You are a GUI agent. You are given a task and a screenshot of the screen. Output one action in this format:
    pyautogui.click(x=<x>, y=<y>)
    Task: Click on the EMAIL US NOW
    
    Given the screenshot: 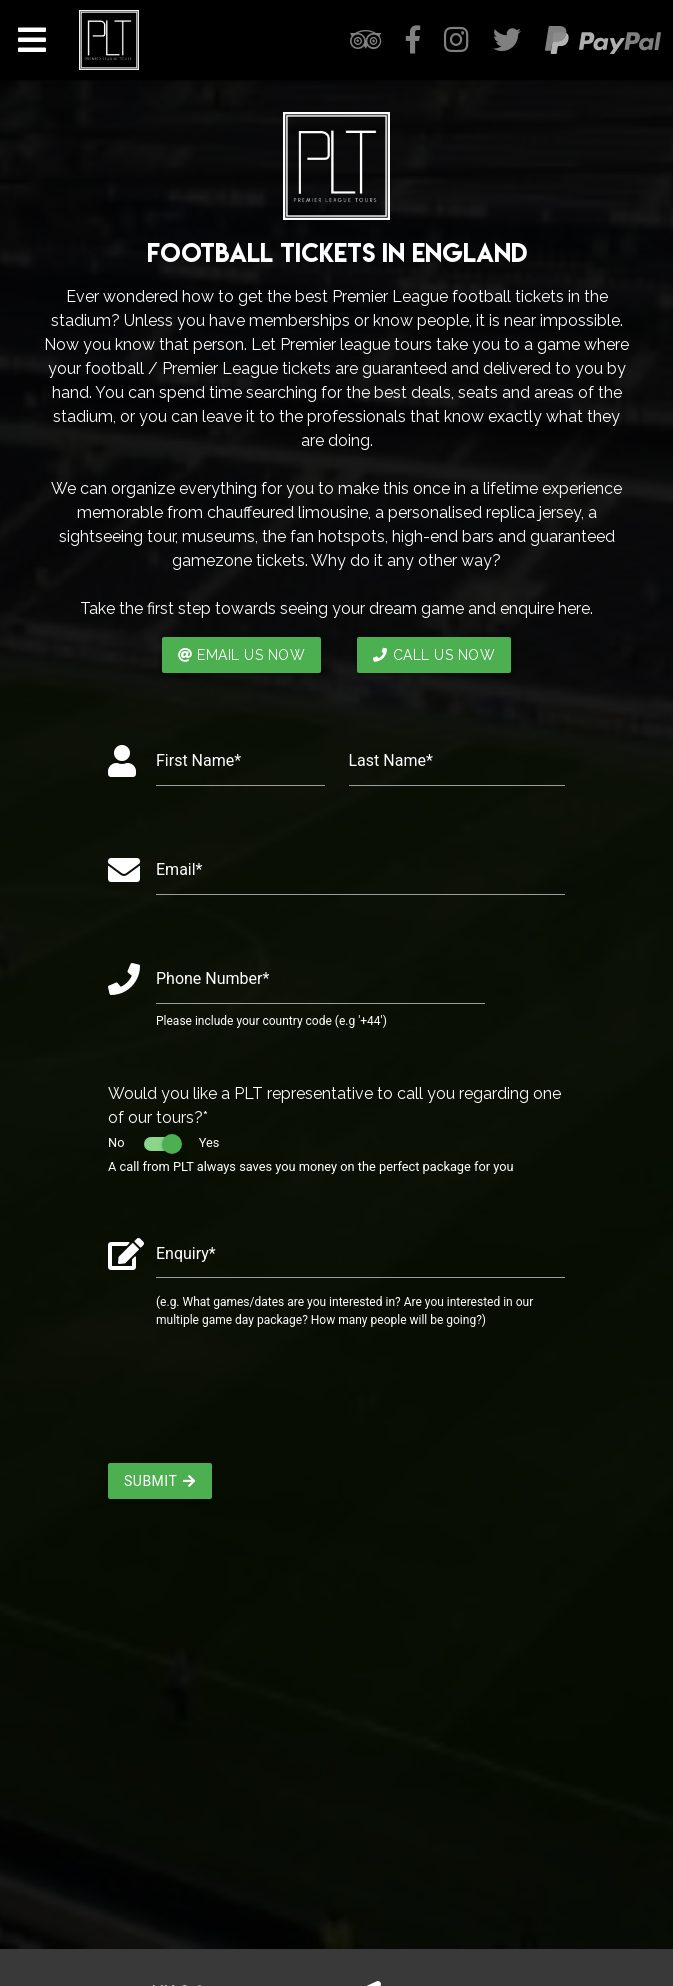 What is the action you would take?
    pyautogui.click(x=242, y=655)
    